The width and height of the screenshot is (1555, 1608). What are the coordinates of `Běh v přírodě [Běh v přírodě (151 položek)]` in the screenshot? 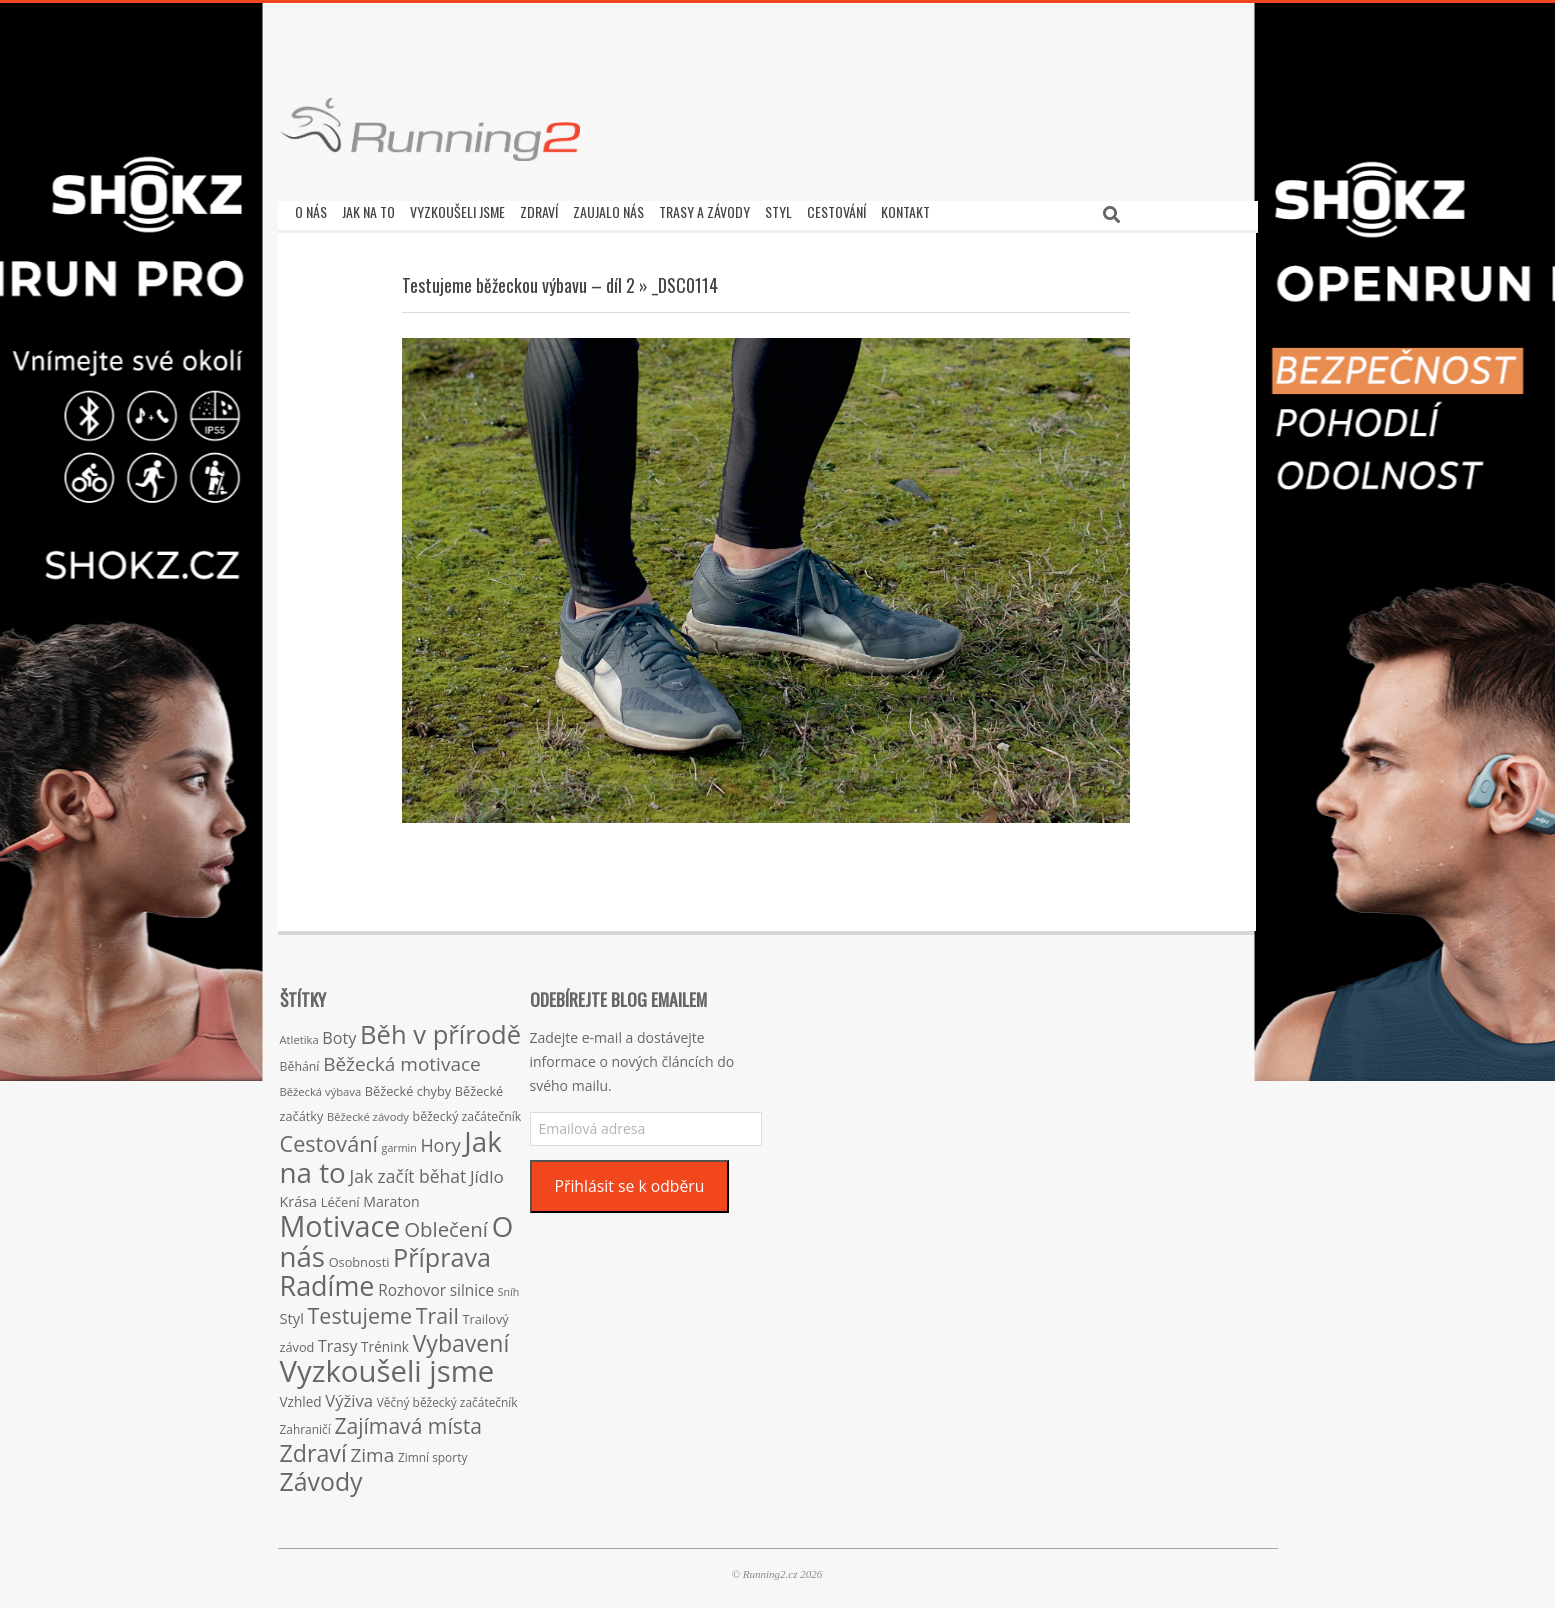 It's located at (440, 1029).